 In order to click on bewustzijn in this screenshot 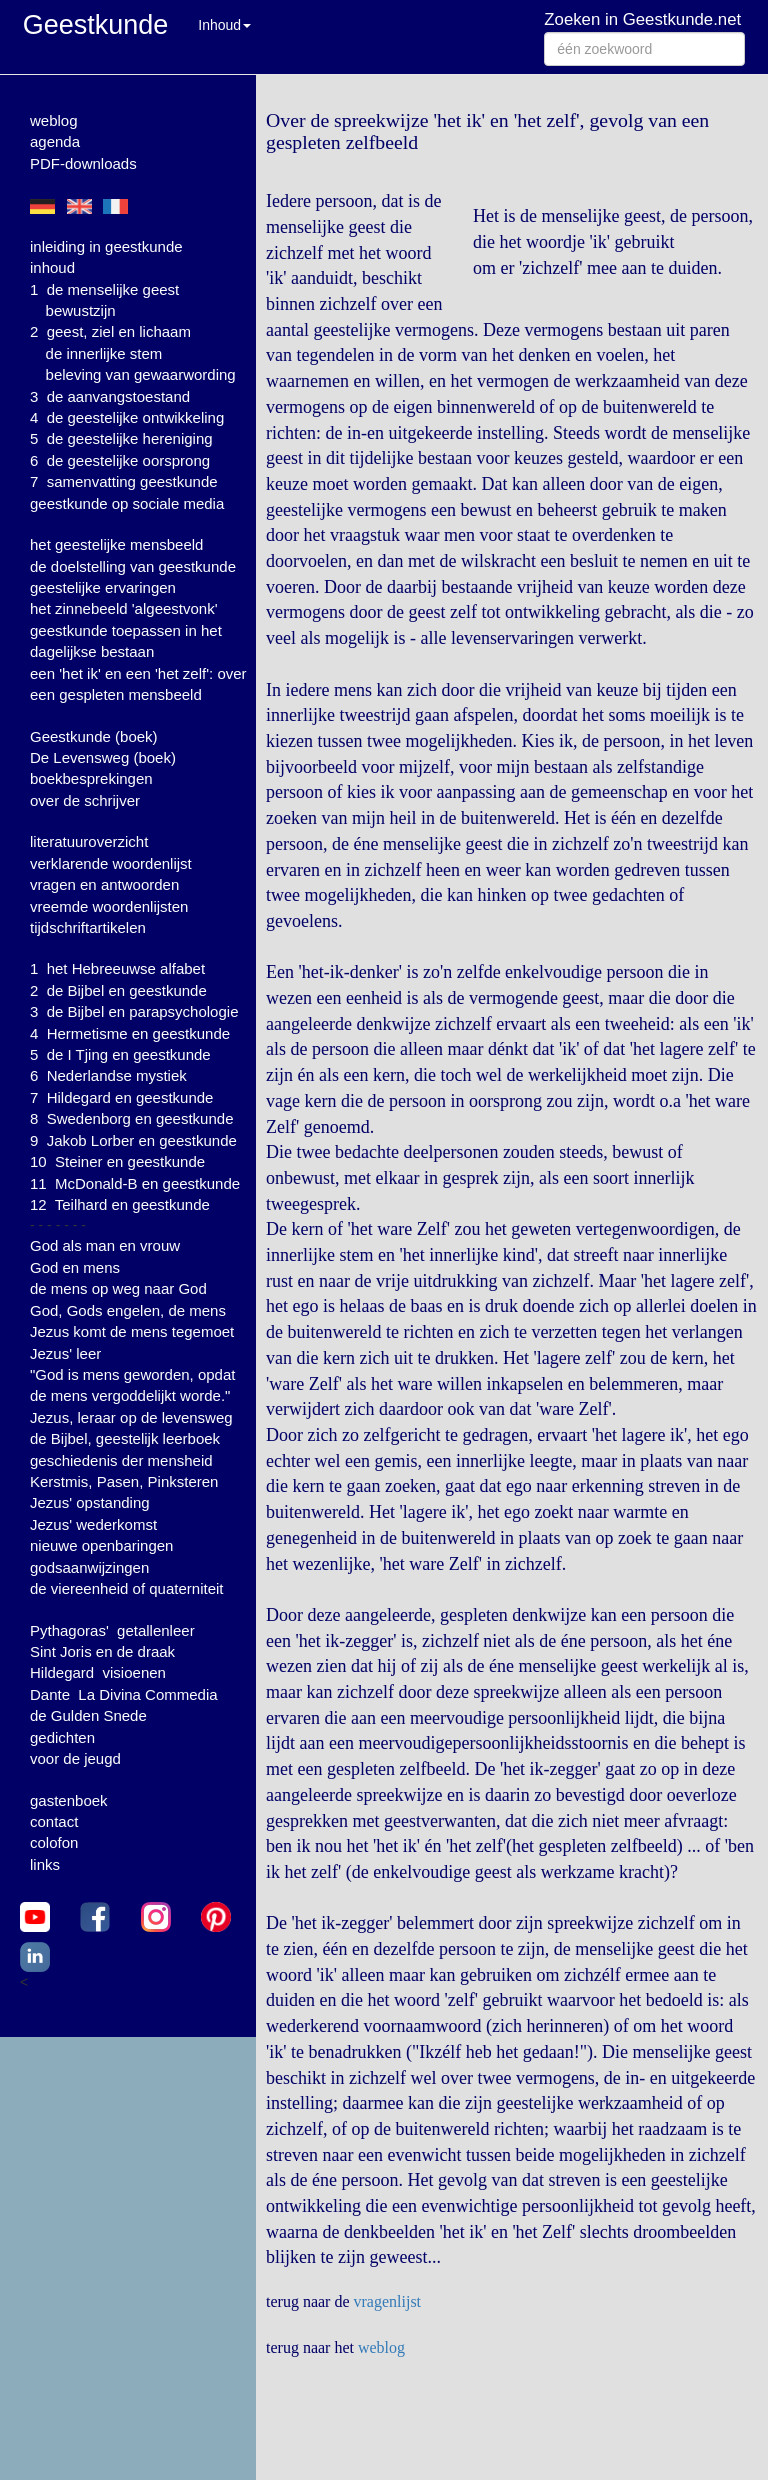, I will do `click(81, 310)`.